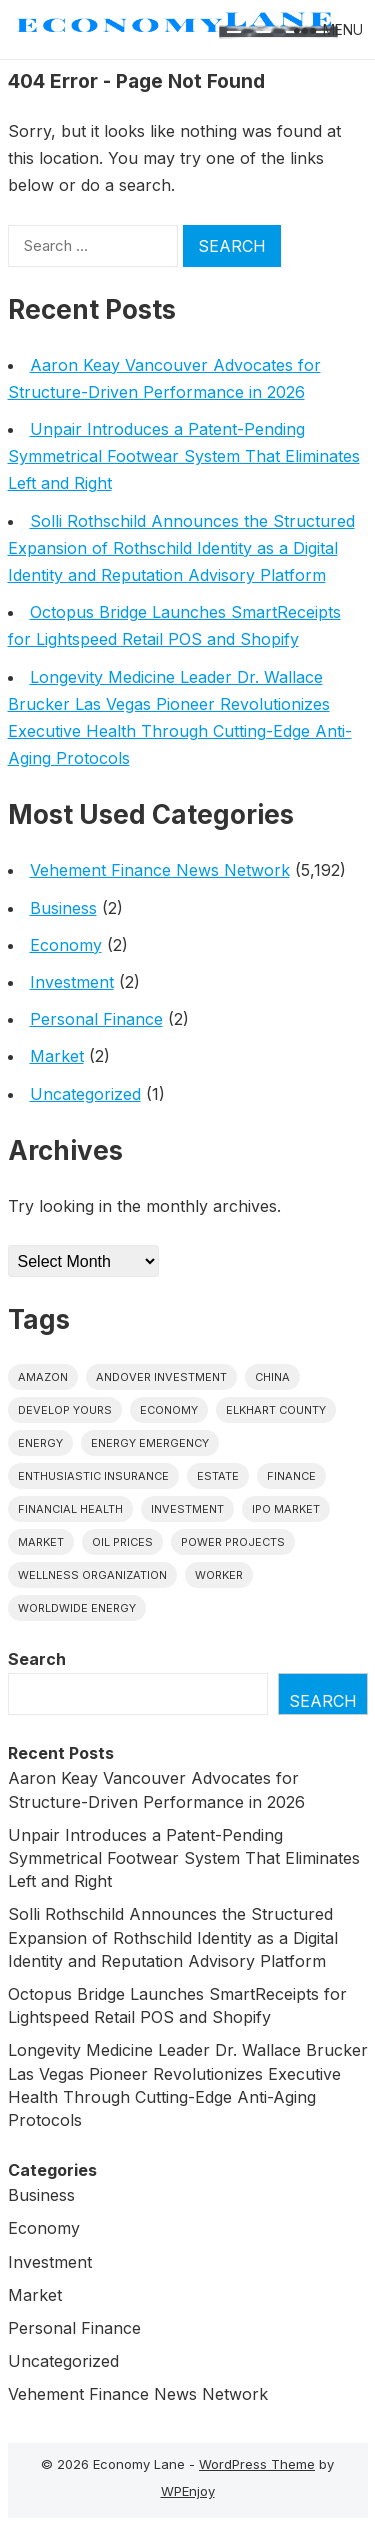  What do you see at coordinates (57, 1056) in the screenshot?
I see `Market` at bounding box center [57, 1056].